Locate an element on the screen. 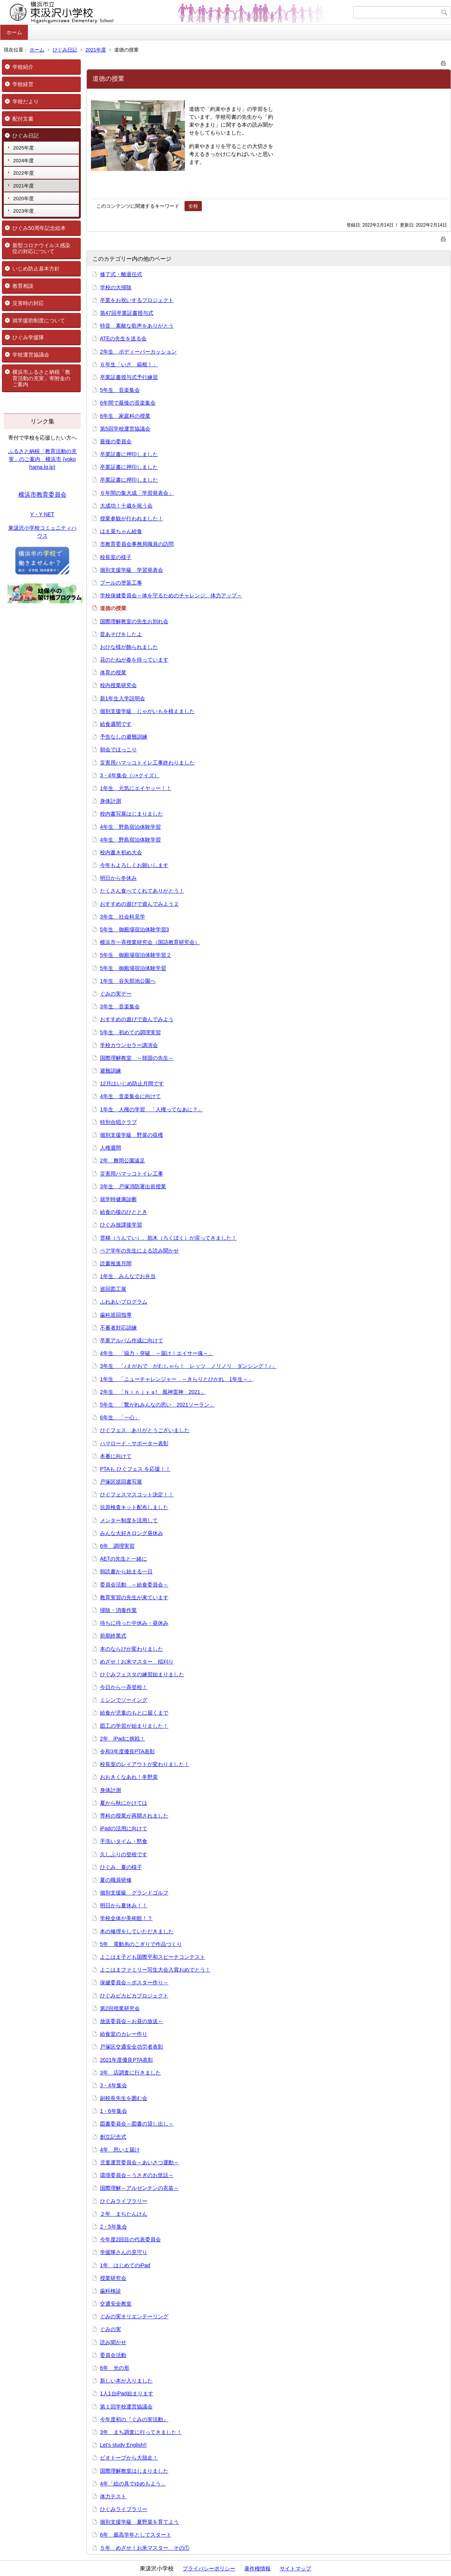  1年生 元気にエイヤッー！！ is located at coordinates (135, 788).